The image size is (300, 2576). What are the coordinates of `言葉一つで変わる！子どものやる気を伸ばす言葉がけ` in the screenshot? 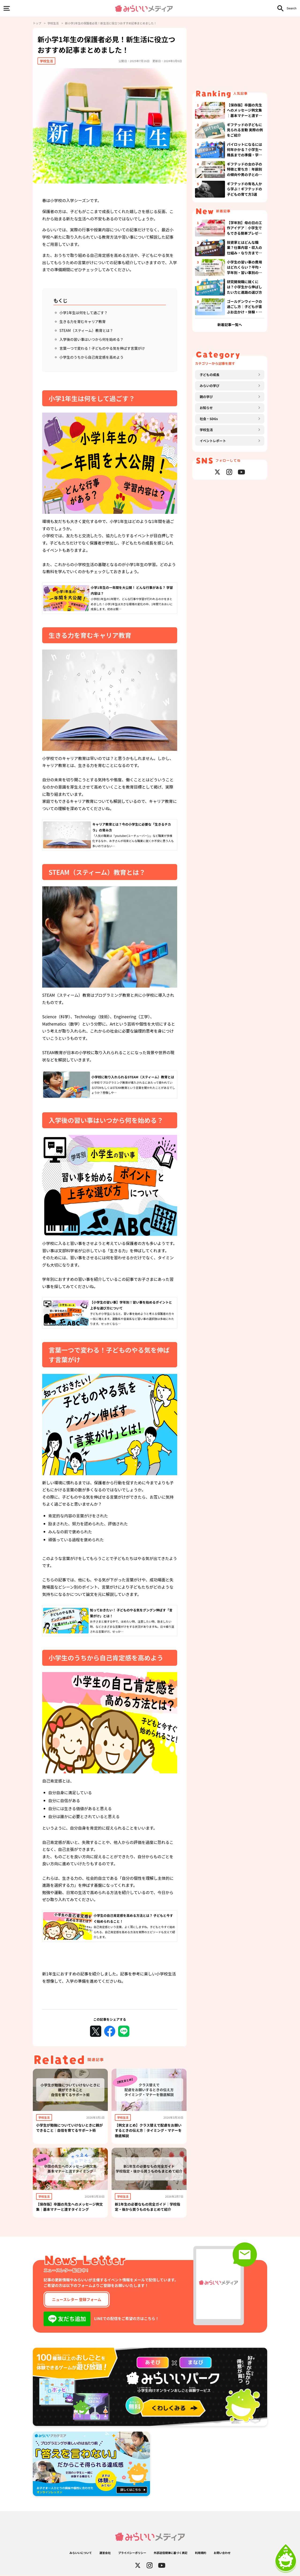 It's located at (102, 348).